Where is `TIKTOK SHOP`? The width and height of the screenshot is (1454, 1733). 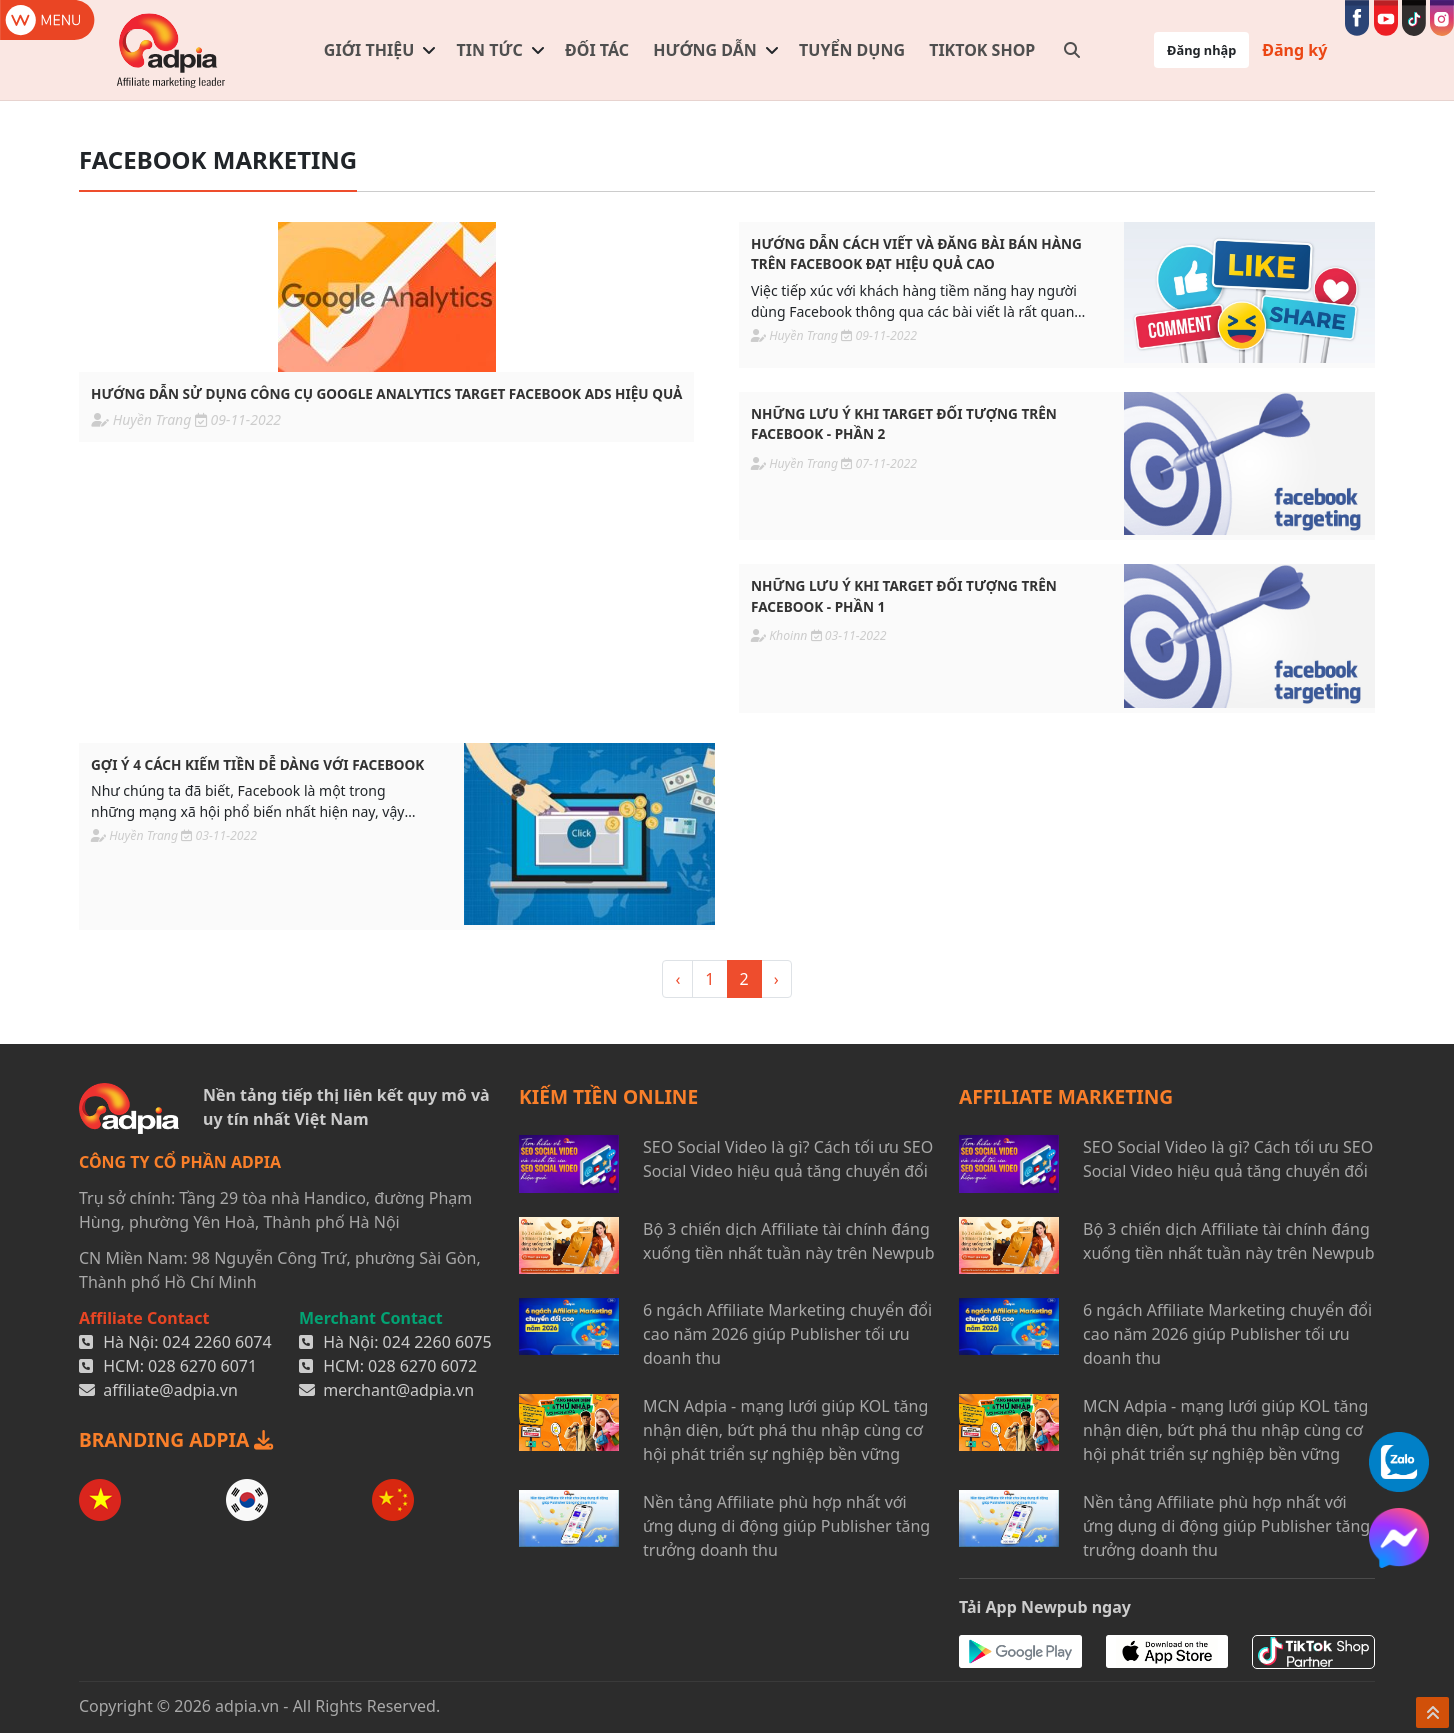 TIKTOK SHOP is located at coordinates (982, 50).